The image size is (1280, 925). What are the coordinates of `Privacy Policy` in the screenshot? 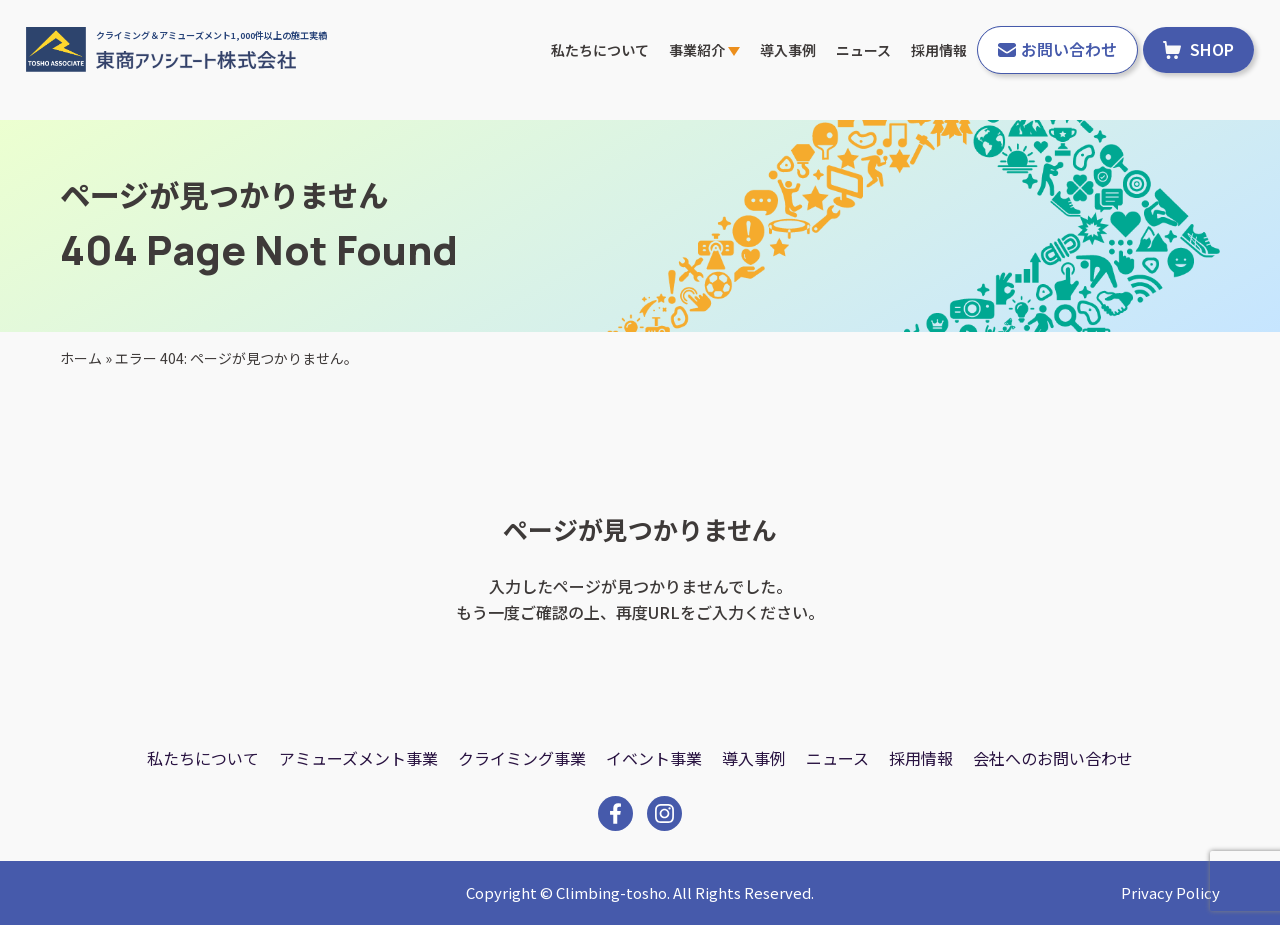 It's located at (1170, 892).